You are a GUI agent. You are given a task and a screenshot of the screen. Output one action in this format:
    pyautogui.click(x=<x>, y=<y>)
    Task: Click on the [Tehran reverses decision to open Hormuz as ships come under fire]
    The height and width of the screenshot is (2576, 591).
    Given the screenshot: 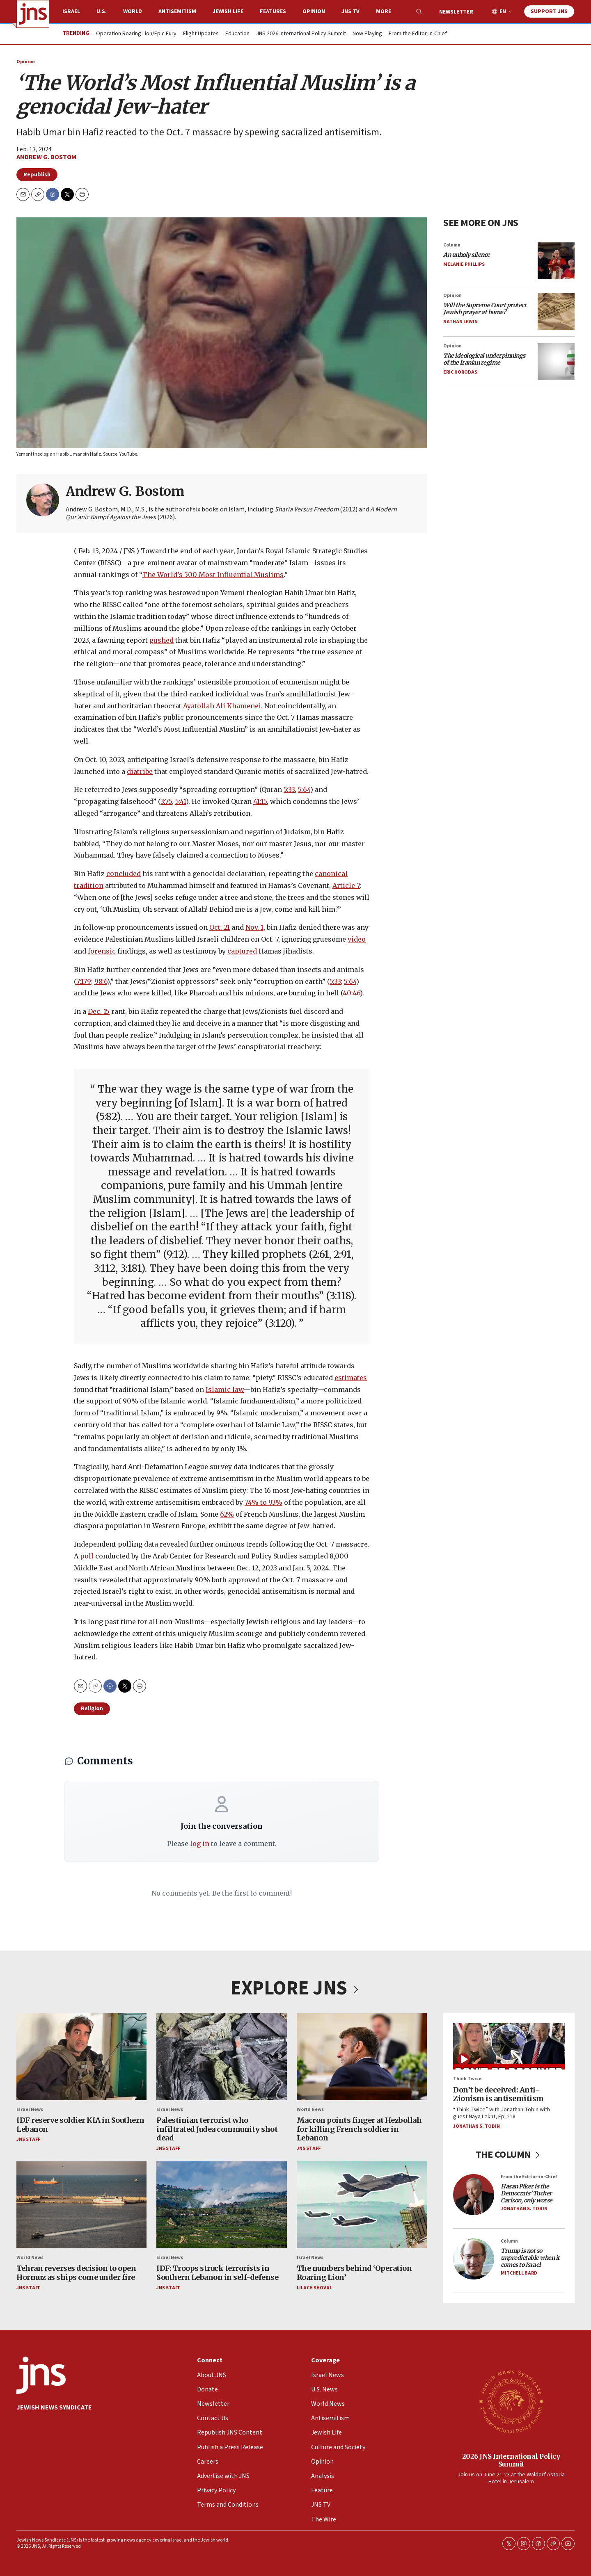 What is the action you would take?
    pyautogui.click(x=81, y=2205)
    